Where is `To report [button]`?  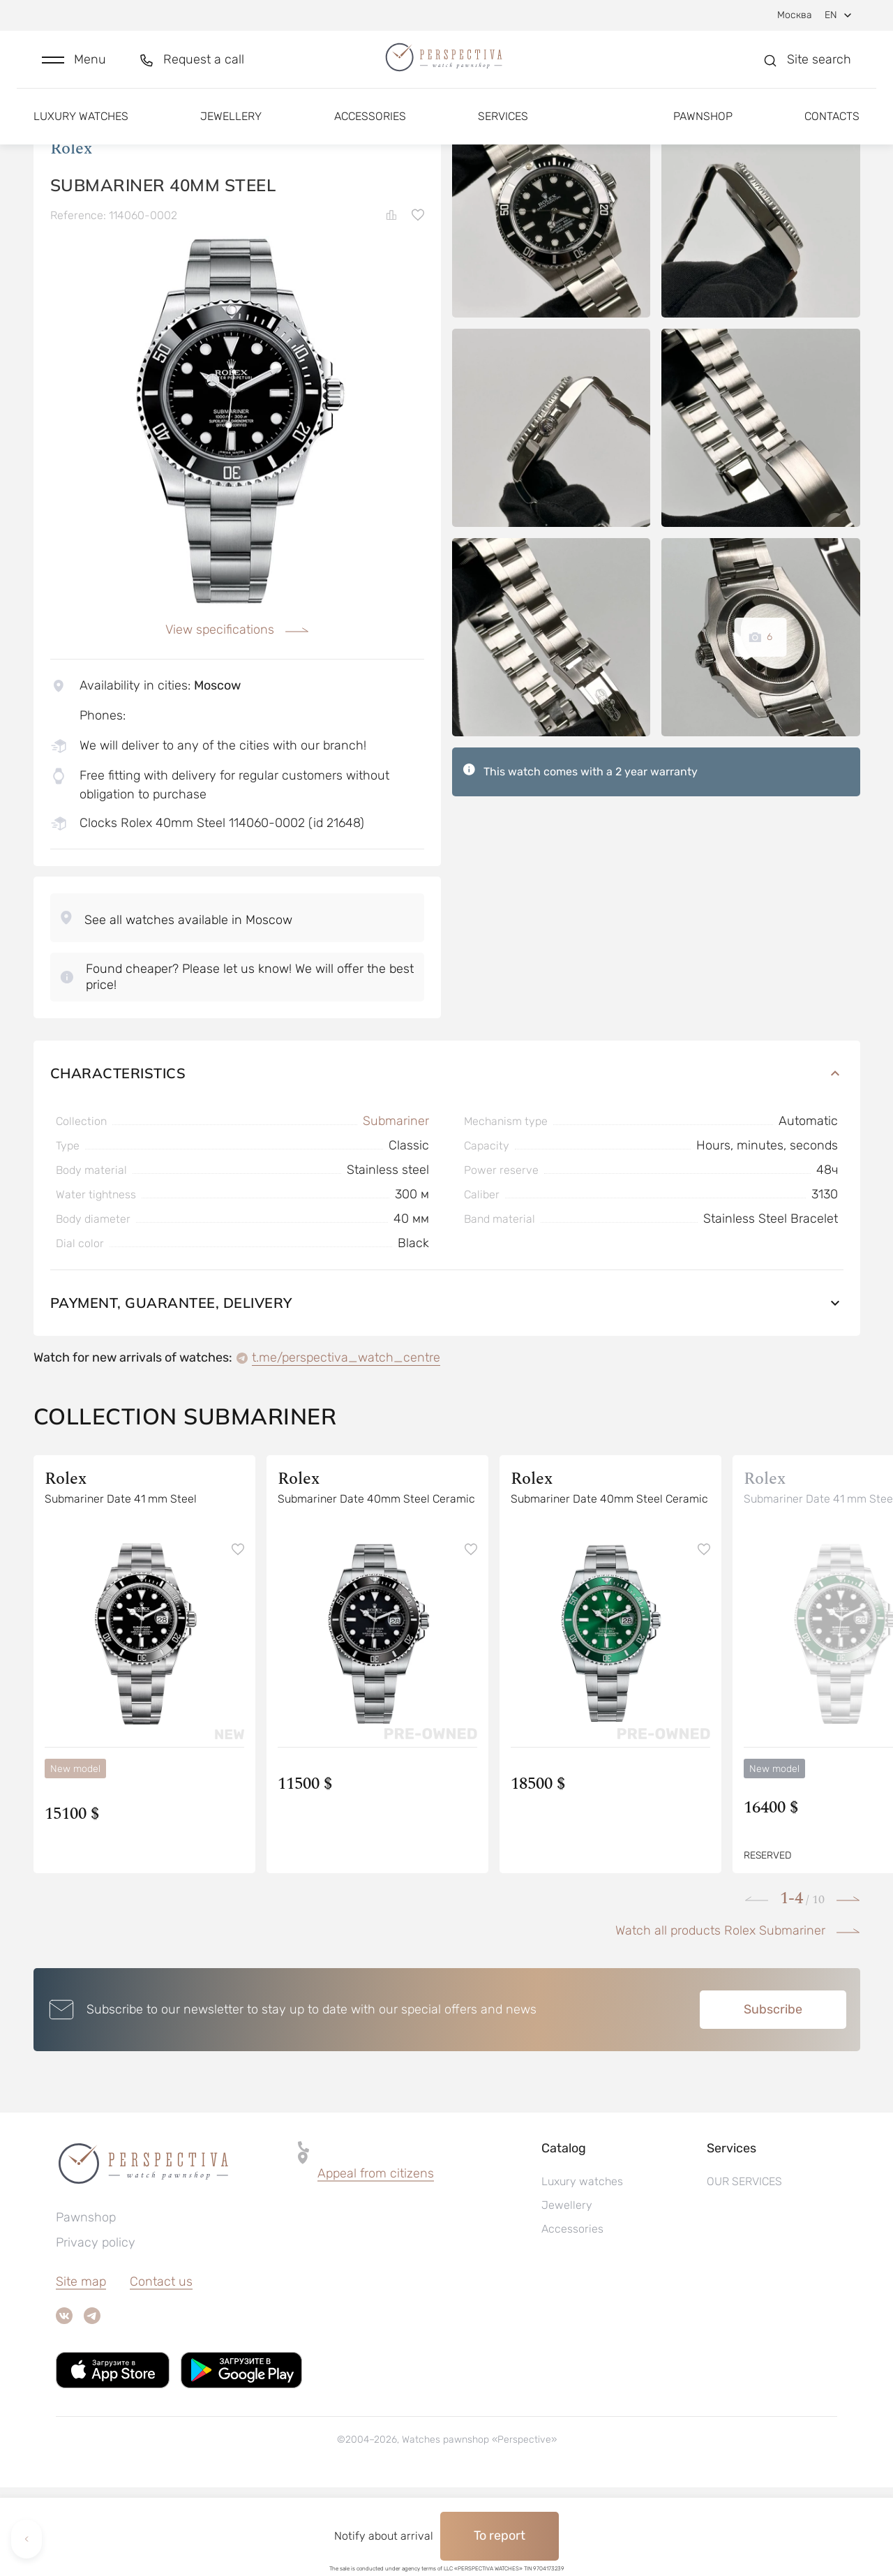
To report [button] is located at coordinates (499, 2535).